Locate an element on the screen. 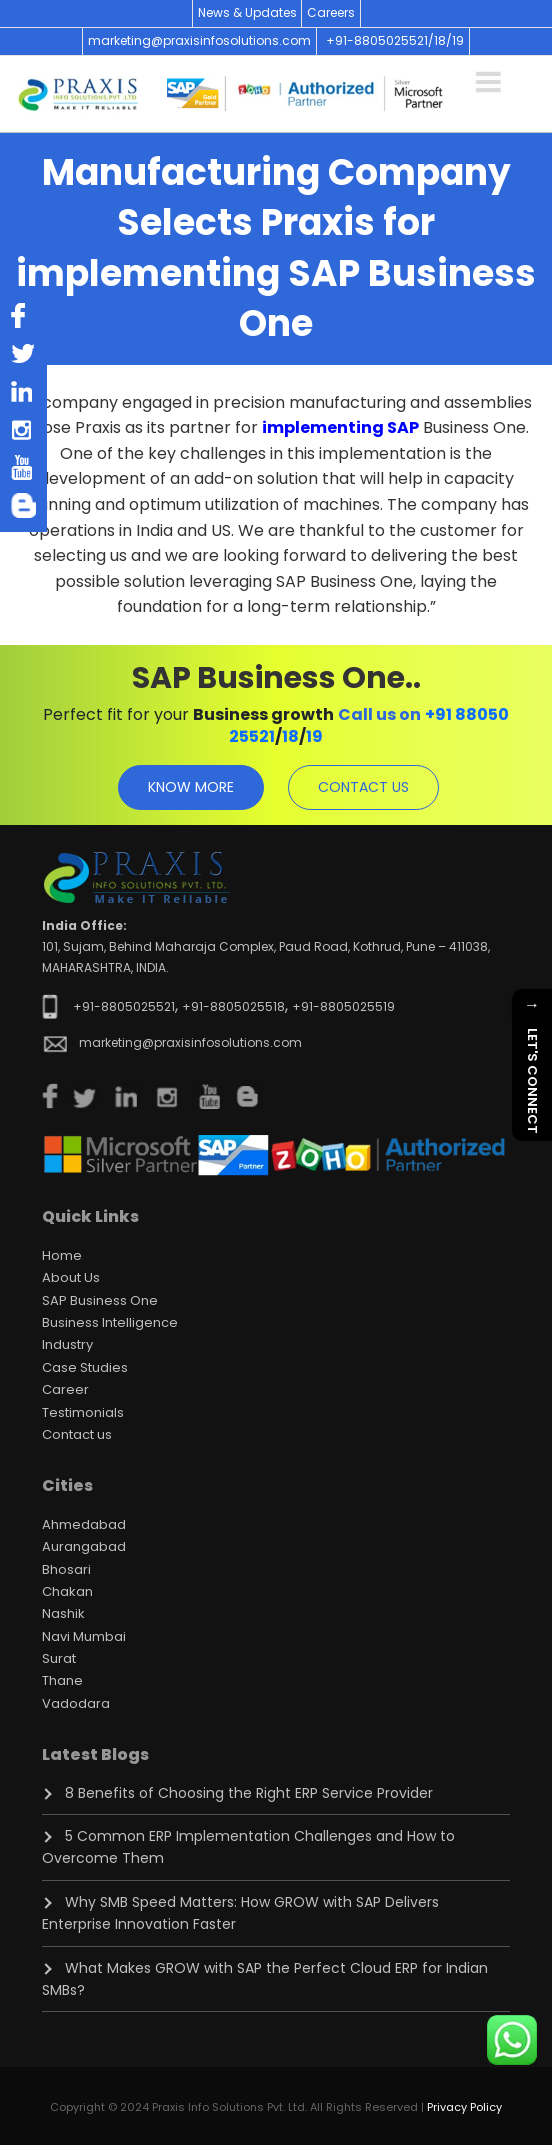  Surat is located at coordinates (59, 1658).